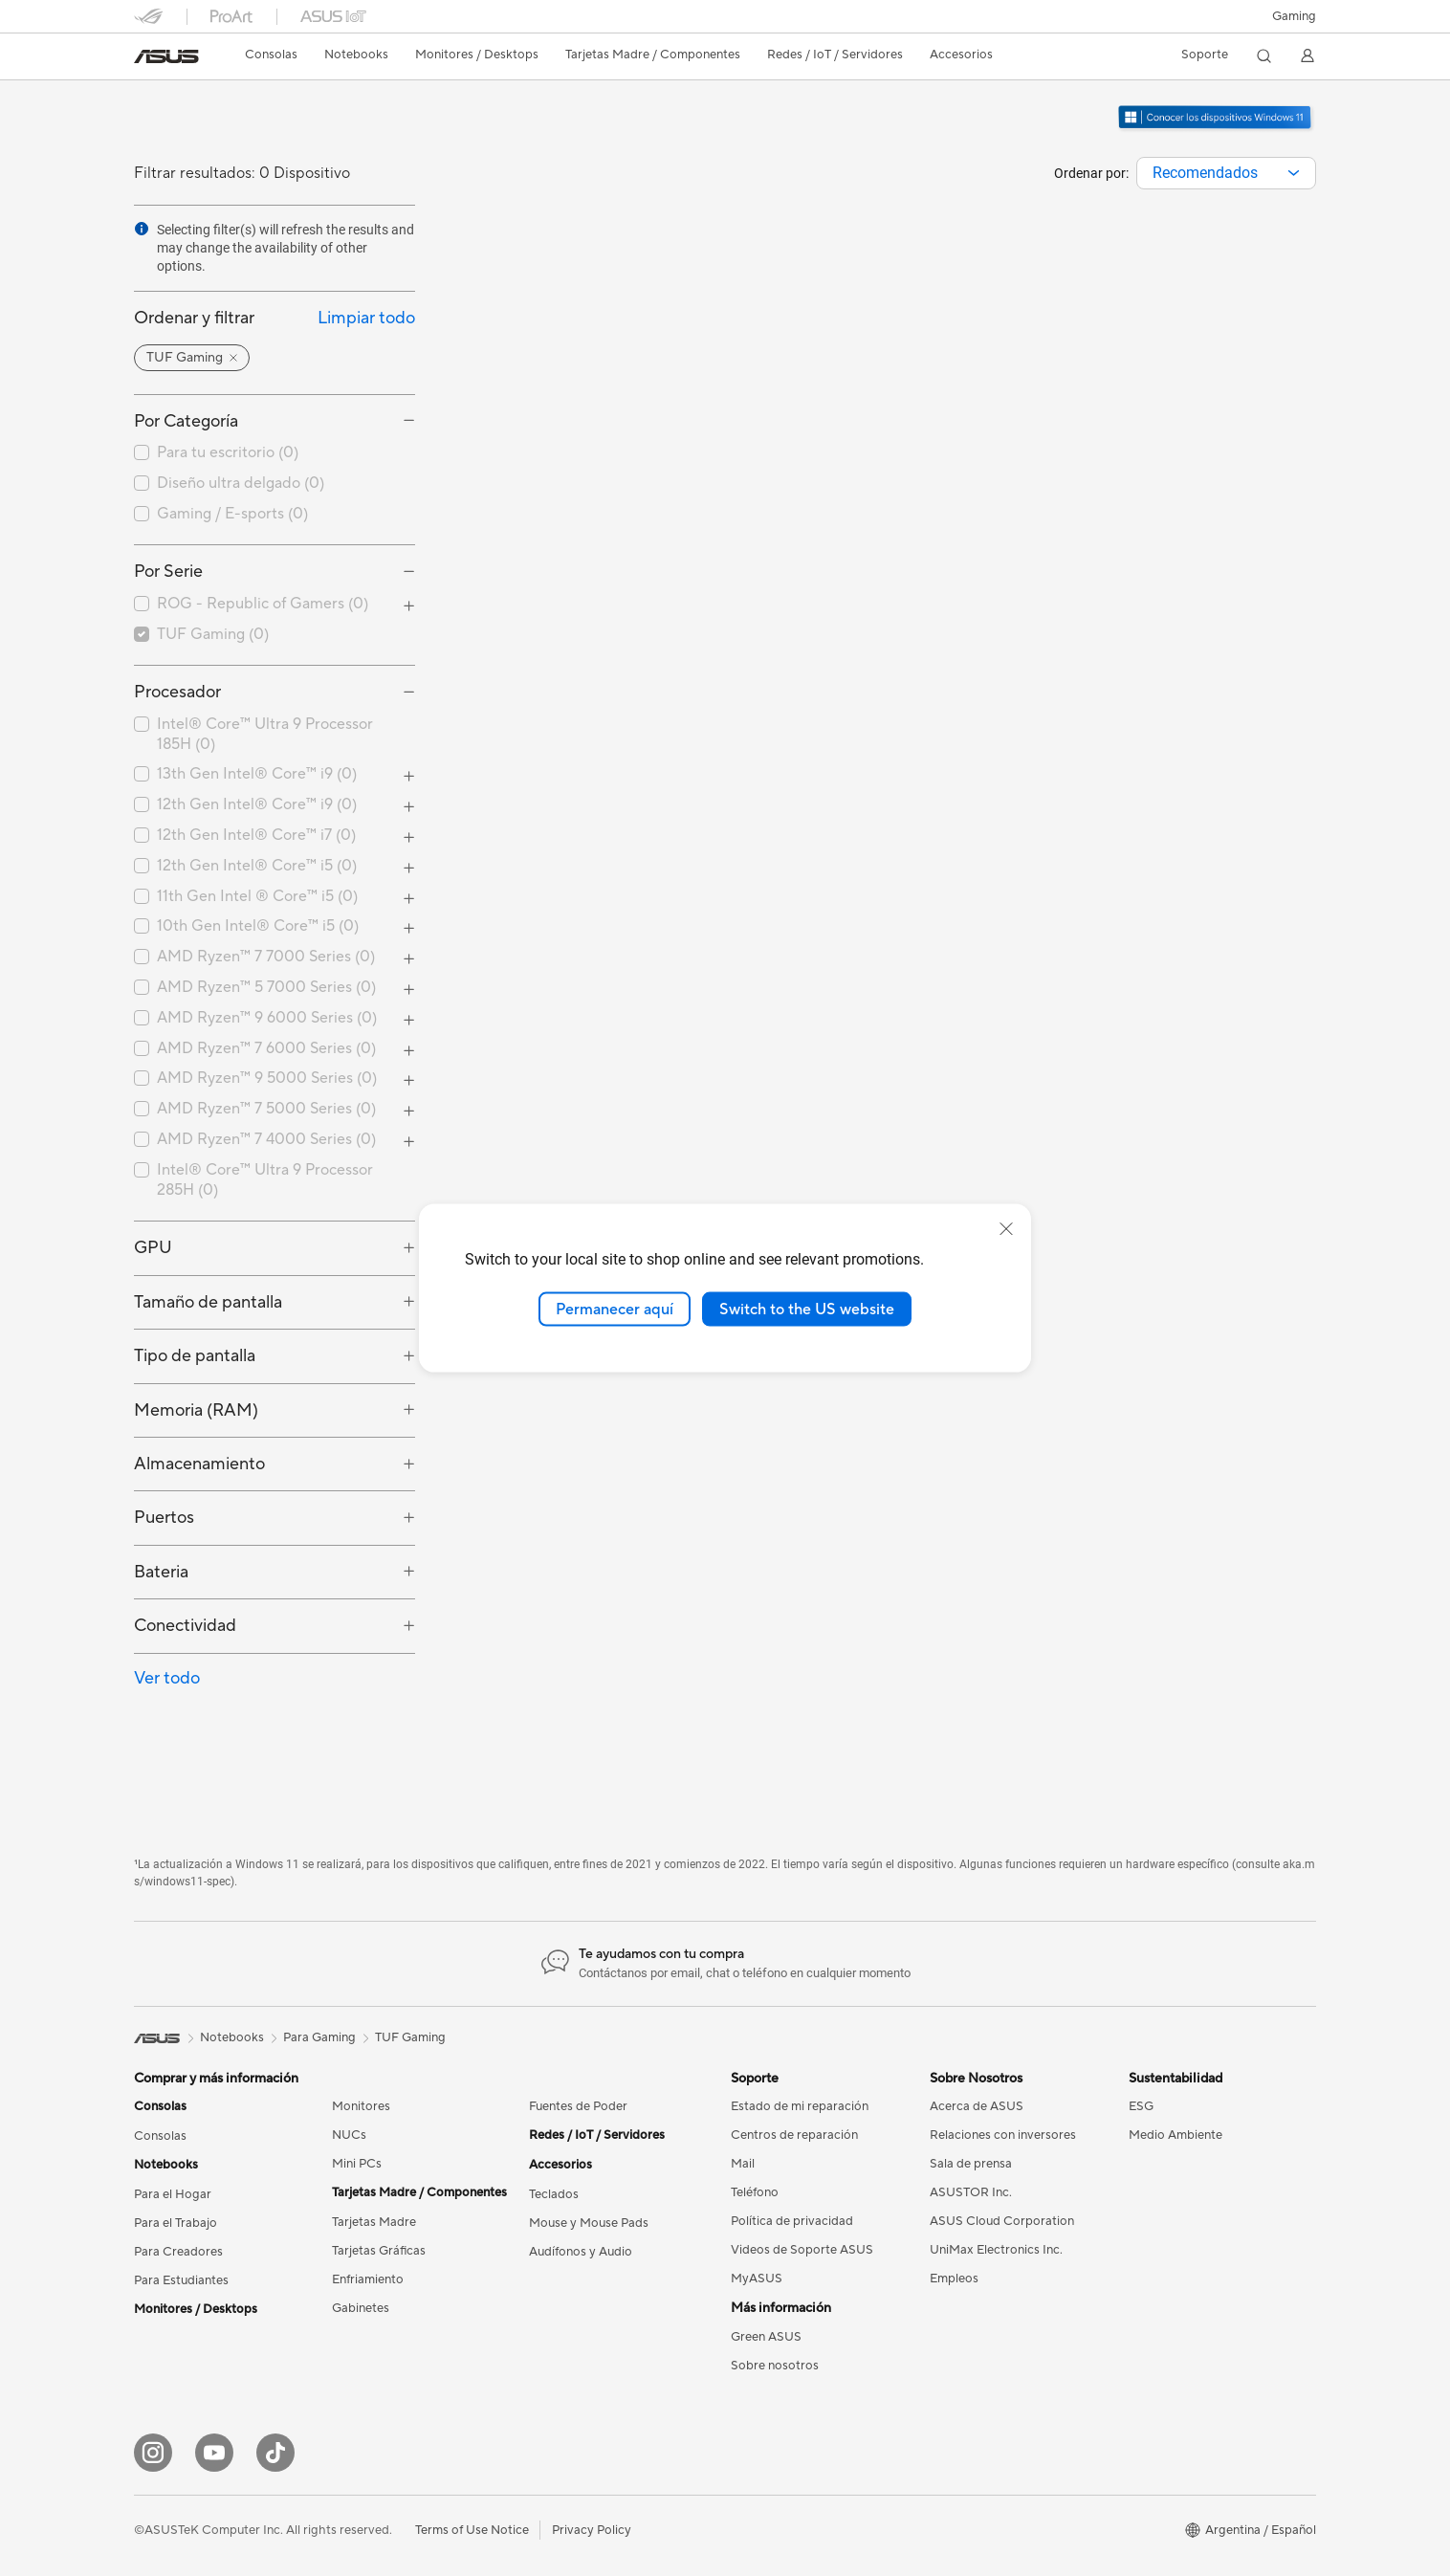 This screenshot has width=1450, height=2576. What do you see at coordinates (954, 2278) in the screenshot?
I see `Empleos` at bounding box center [954, 2278].